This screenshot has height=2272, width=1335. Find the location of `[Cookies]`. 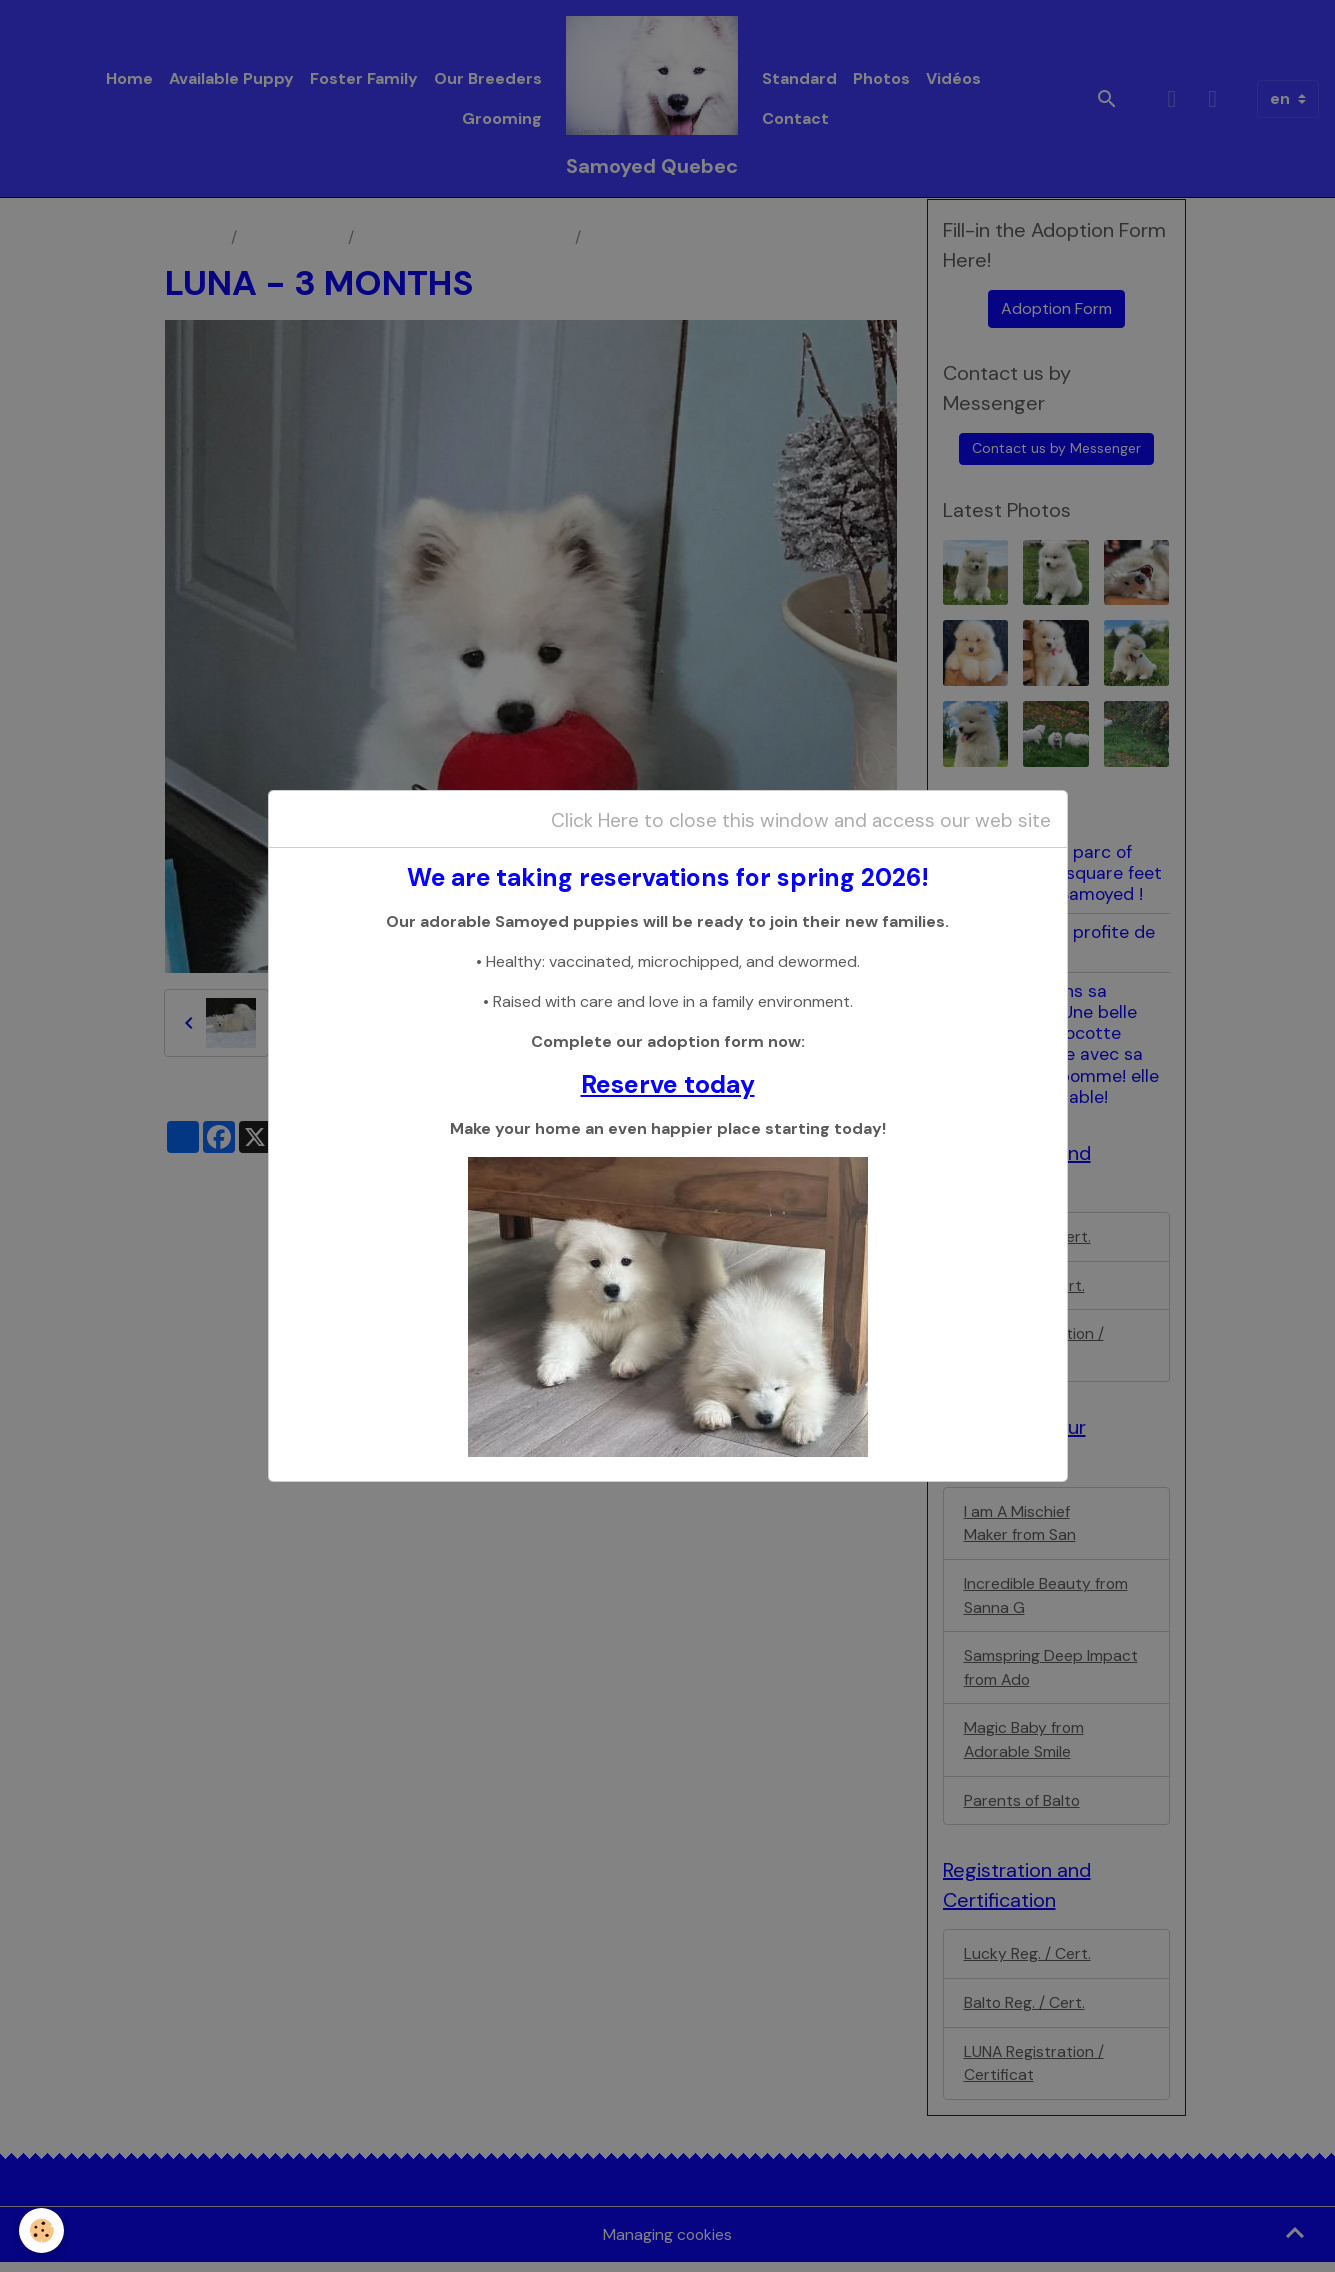

[Cookies] is located at coordinates (42, 2230).